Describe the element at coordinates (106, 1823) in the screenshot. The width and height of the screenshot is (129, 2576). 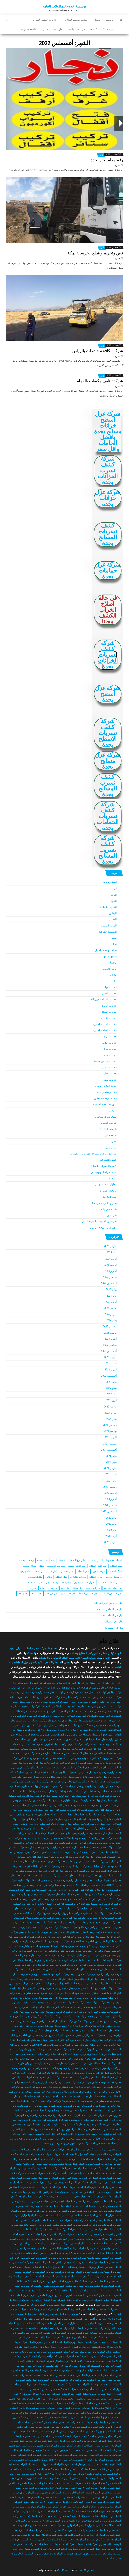
I see `نجار بجده محترف` at that location.